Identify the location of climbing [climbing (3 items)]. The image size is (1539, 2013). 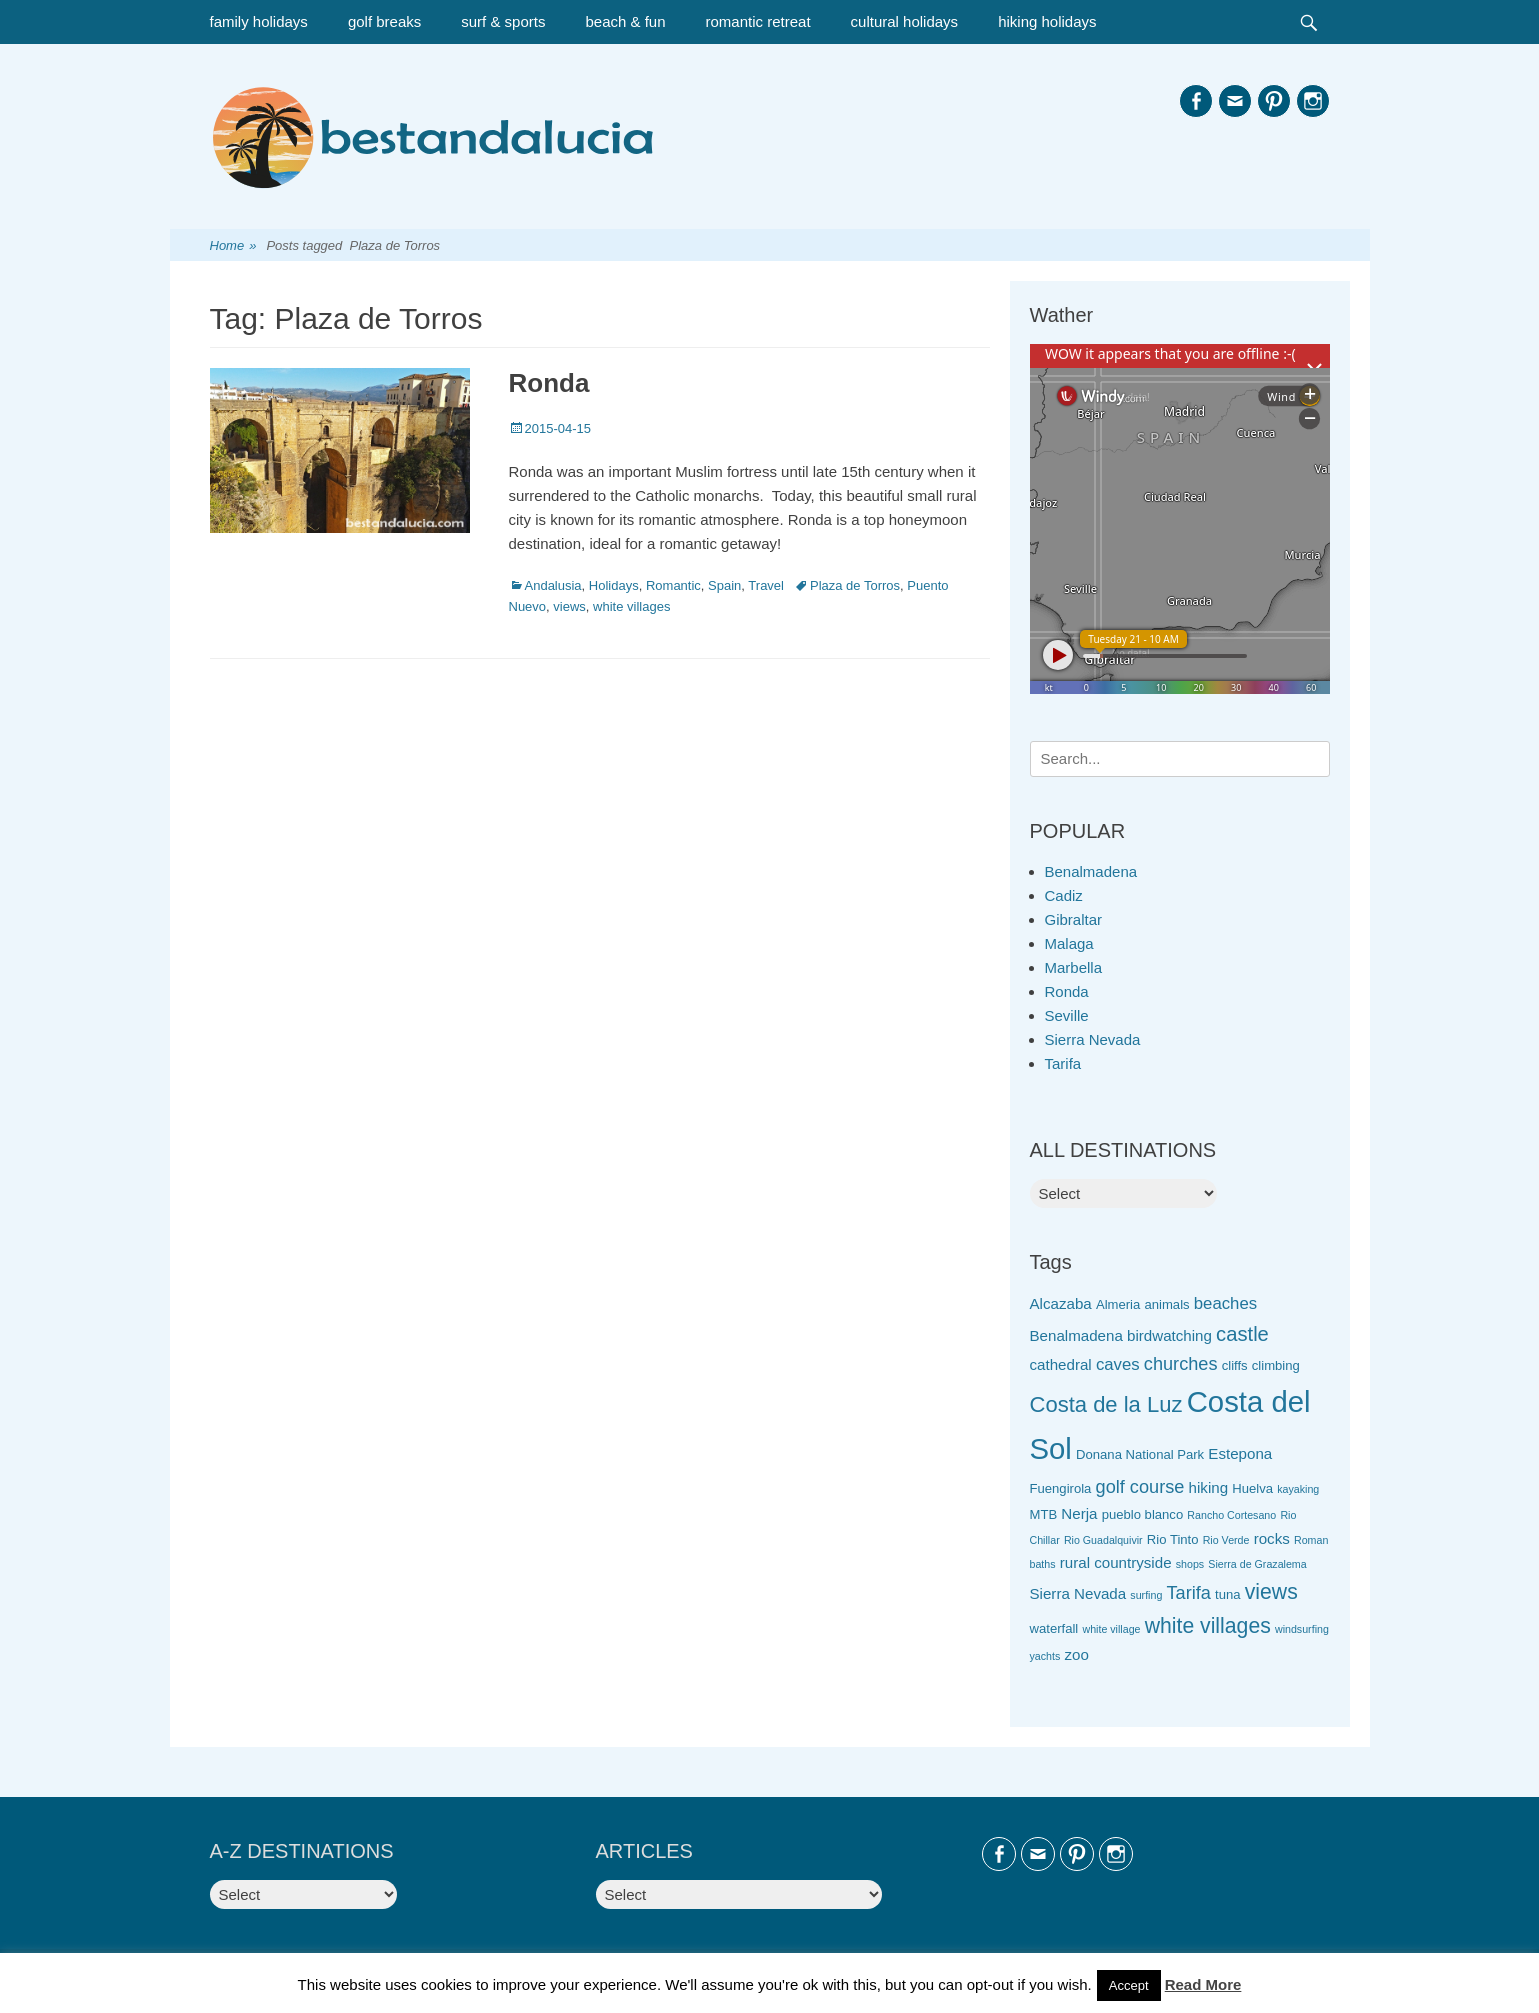
(1276, 1365).